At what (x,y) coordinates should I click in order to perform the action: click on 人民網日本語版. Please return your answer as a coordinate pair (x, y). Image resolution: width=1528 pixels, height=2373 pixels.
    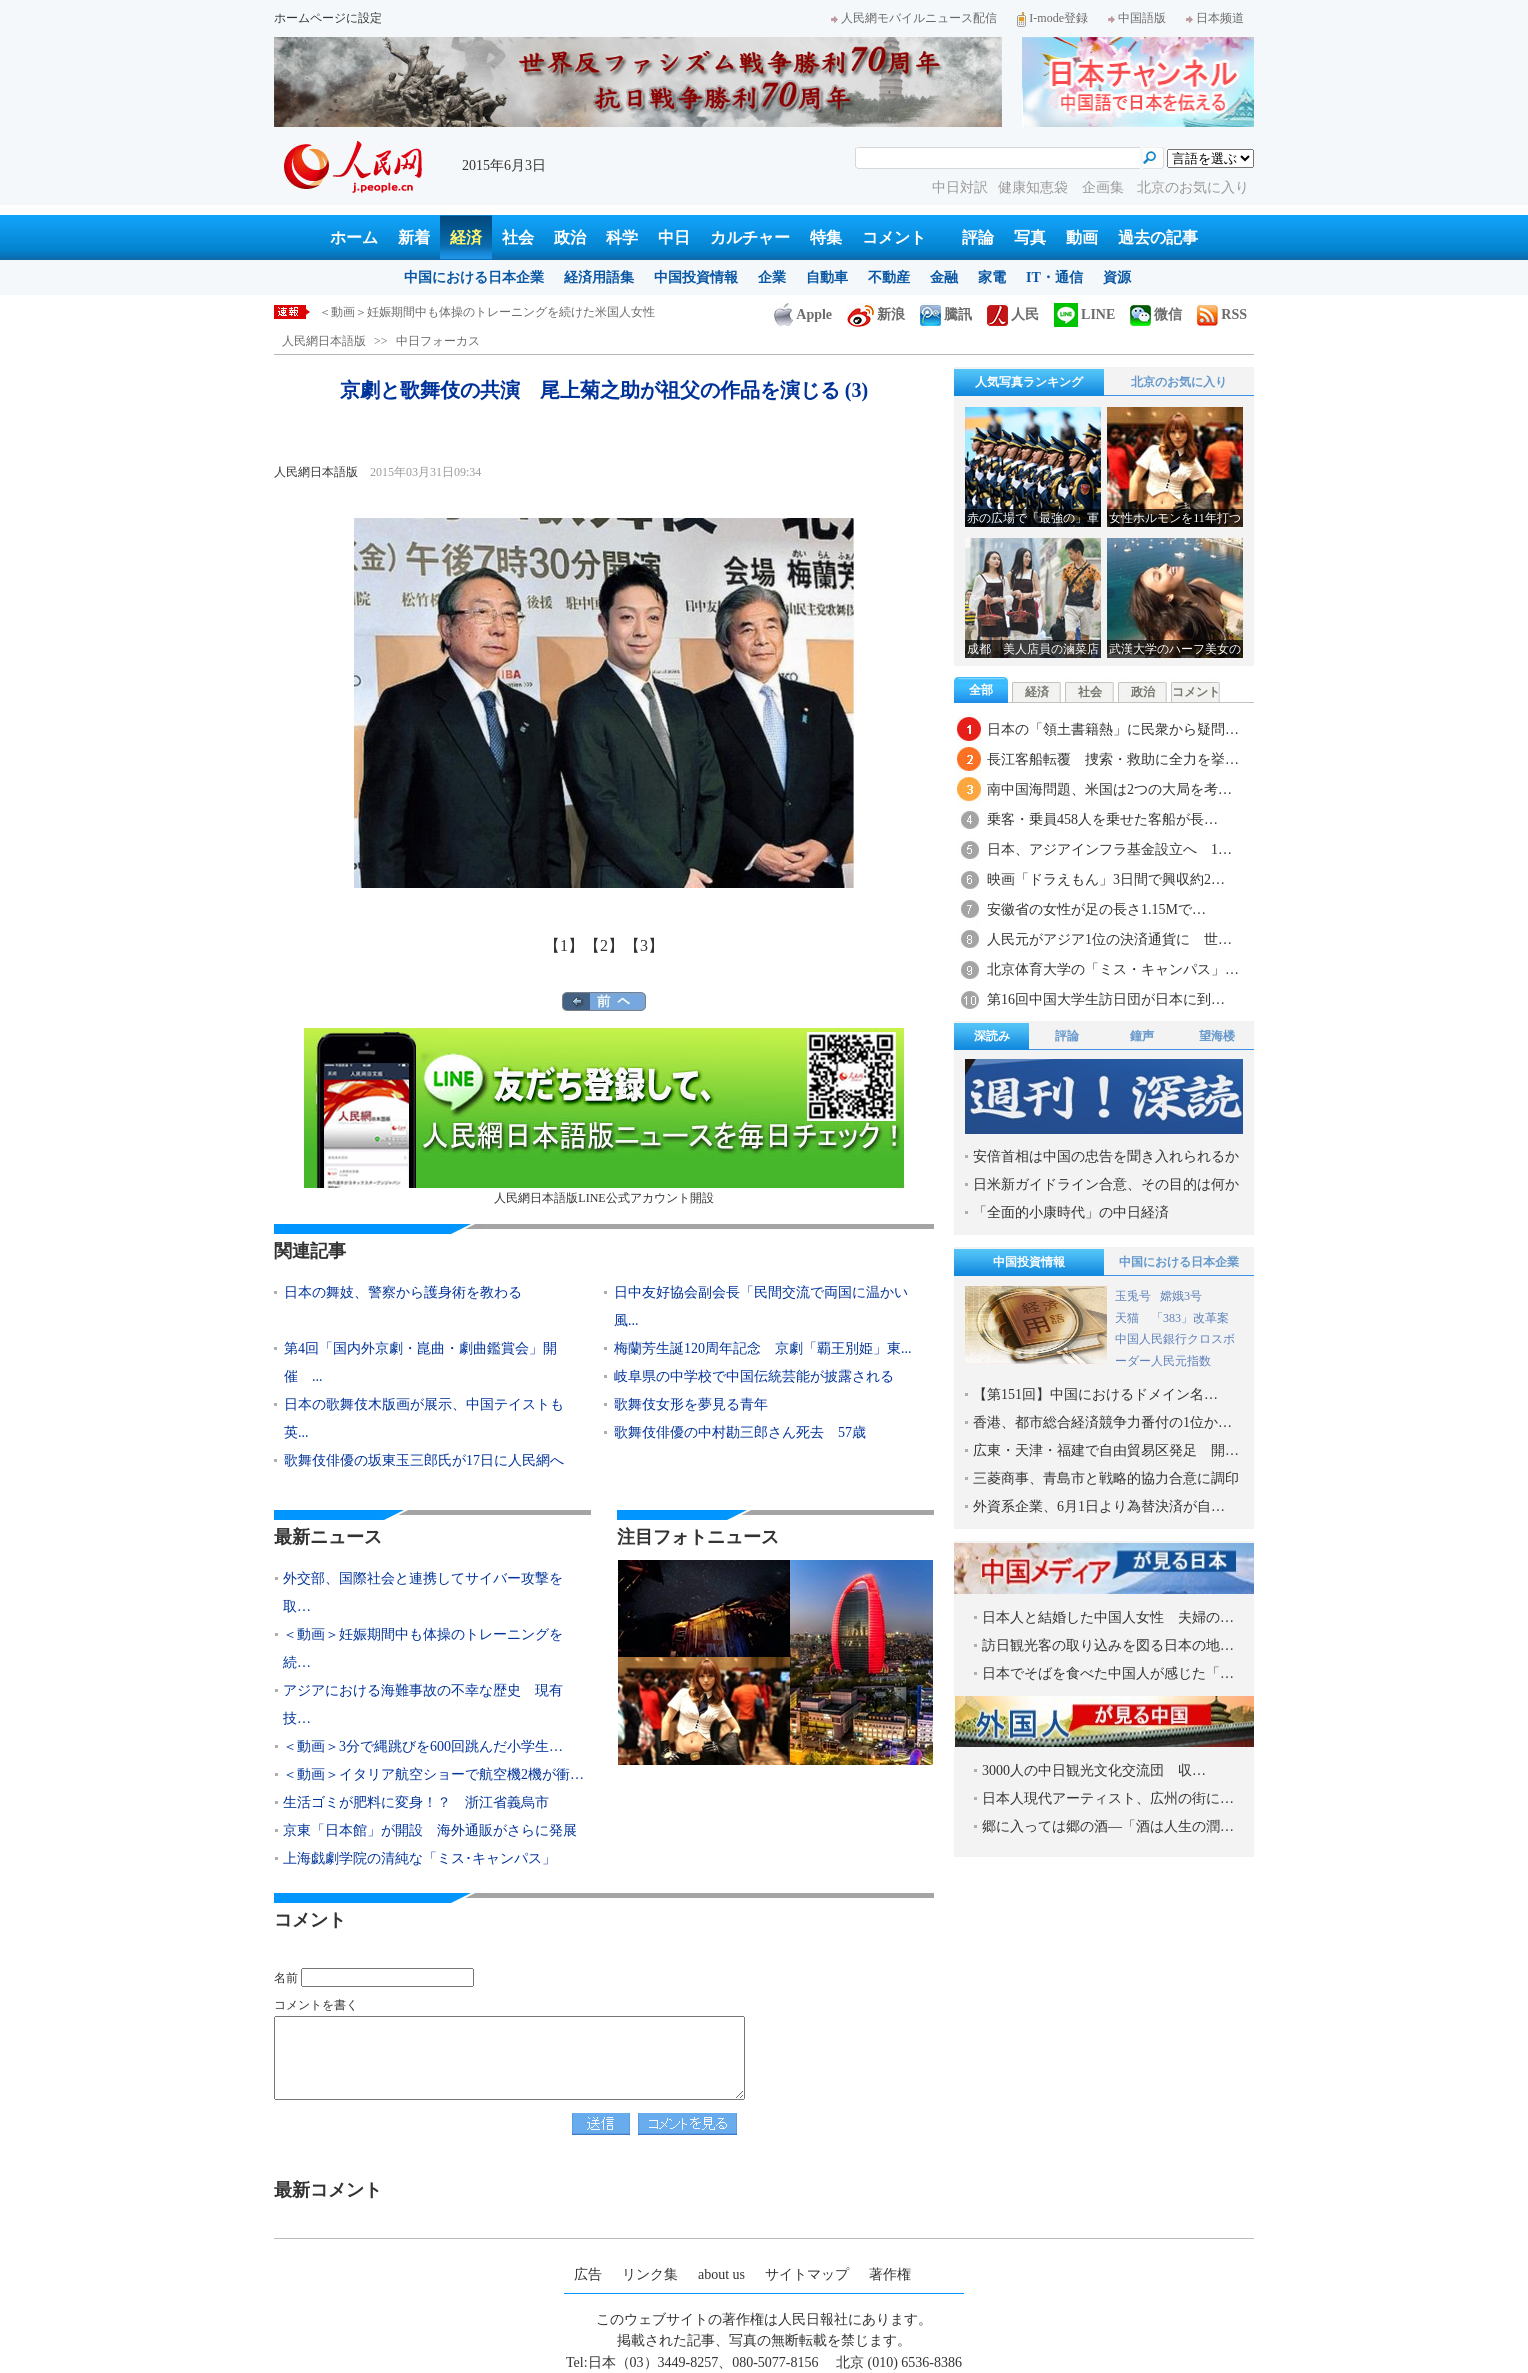
    Looking at the image, I should click on (324, 341).